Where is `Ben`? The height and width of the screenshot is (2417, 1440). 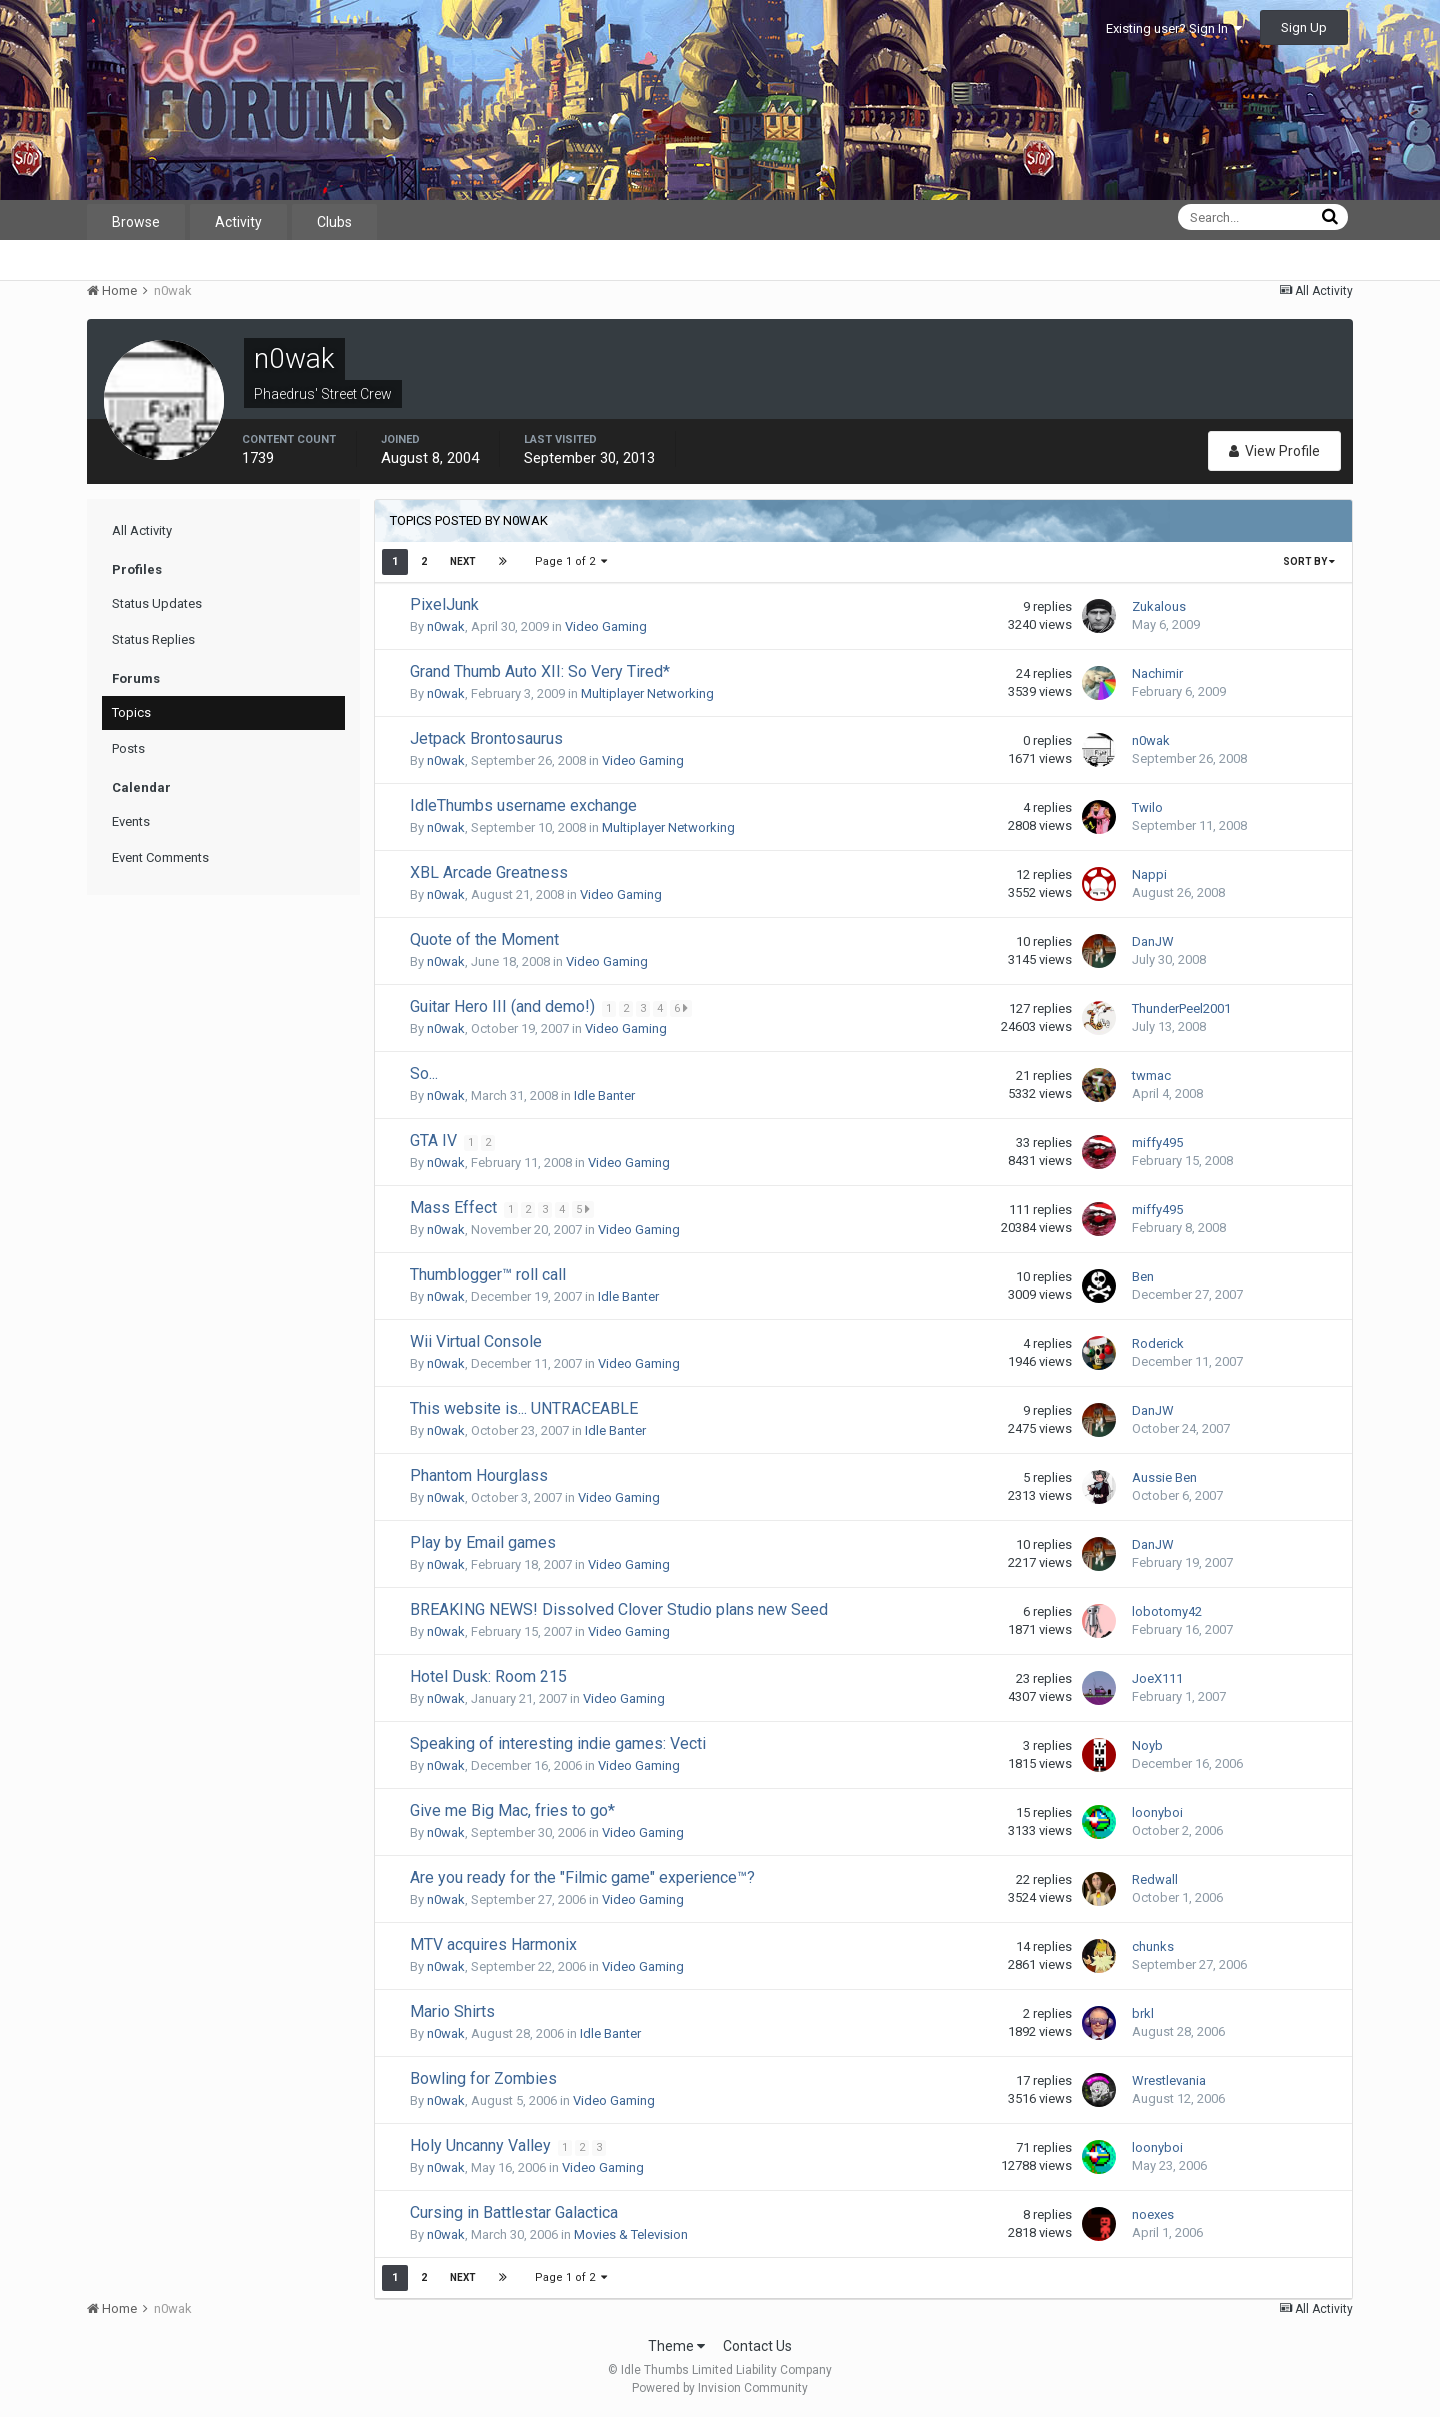
Ben is located at coordinates (1143, 1276).